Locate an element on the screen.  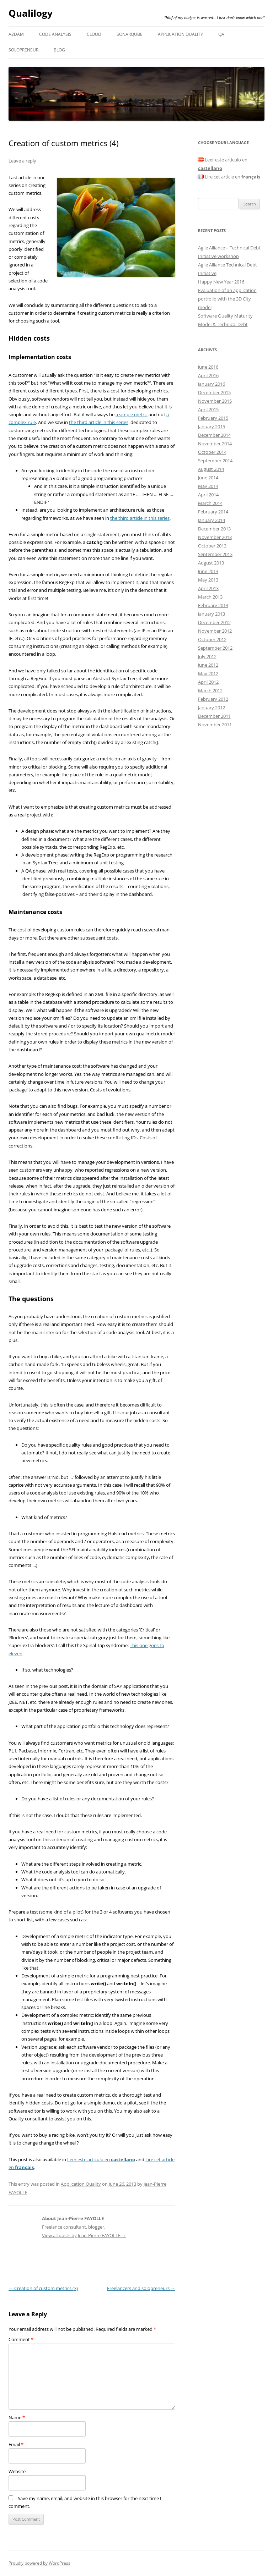
September 2012 is located at coordinates (215, 648).